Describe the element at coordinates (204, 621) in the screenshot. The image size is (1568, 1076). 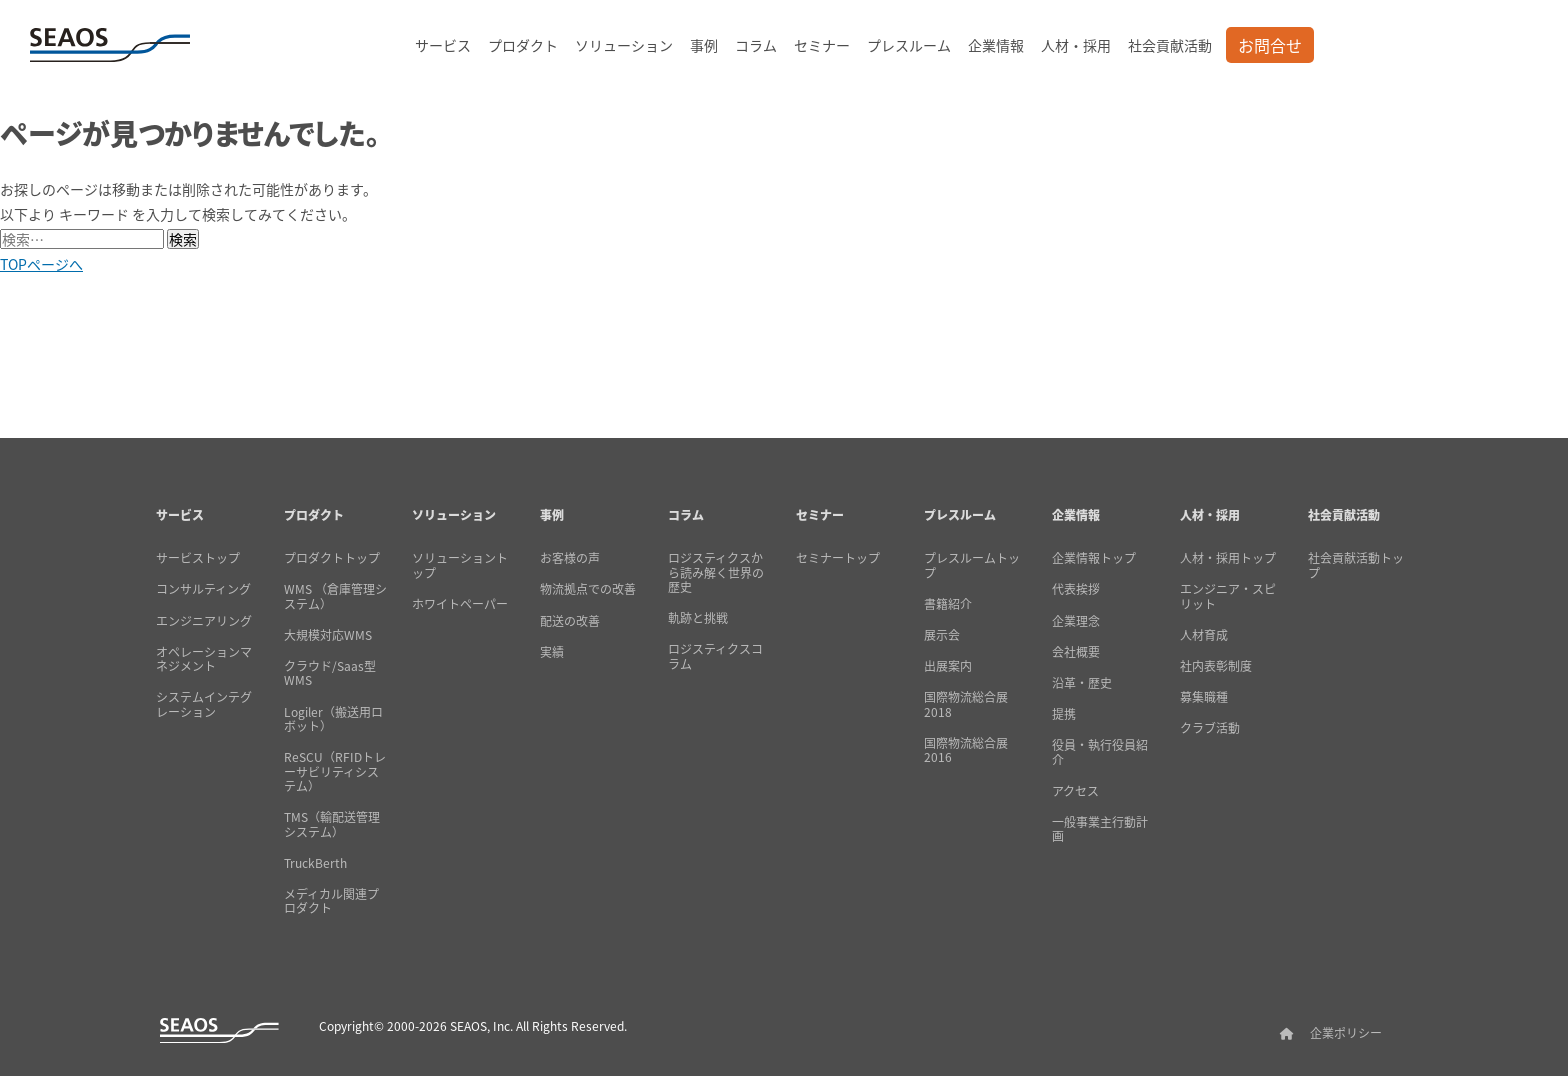
I see `エンジニアリング` at that location.